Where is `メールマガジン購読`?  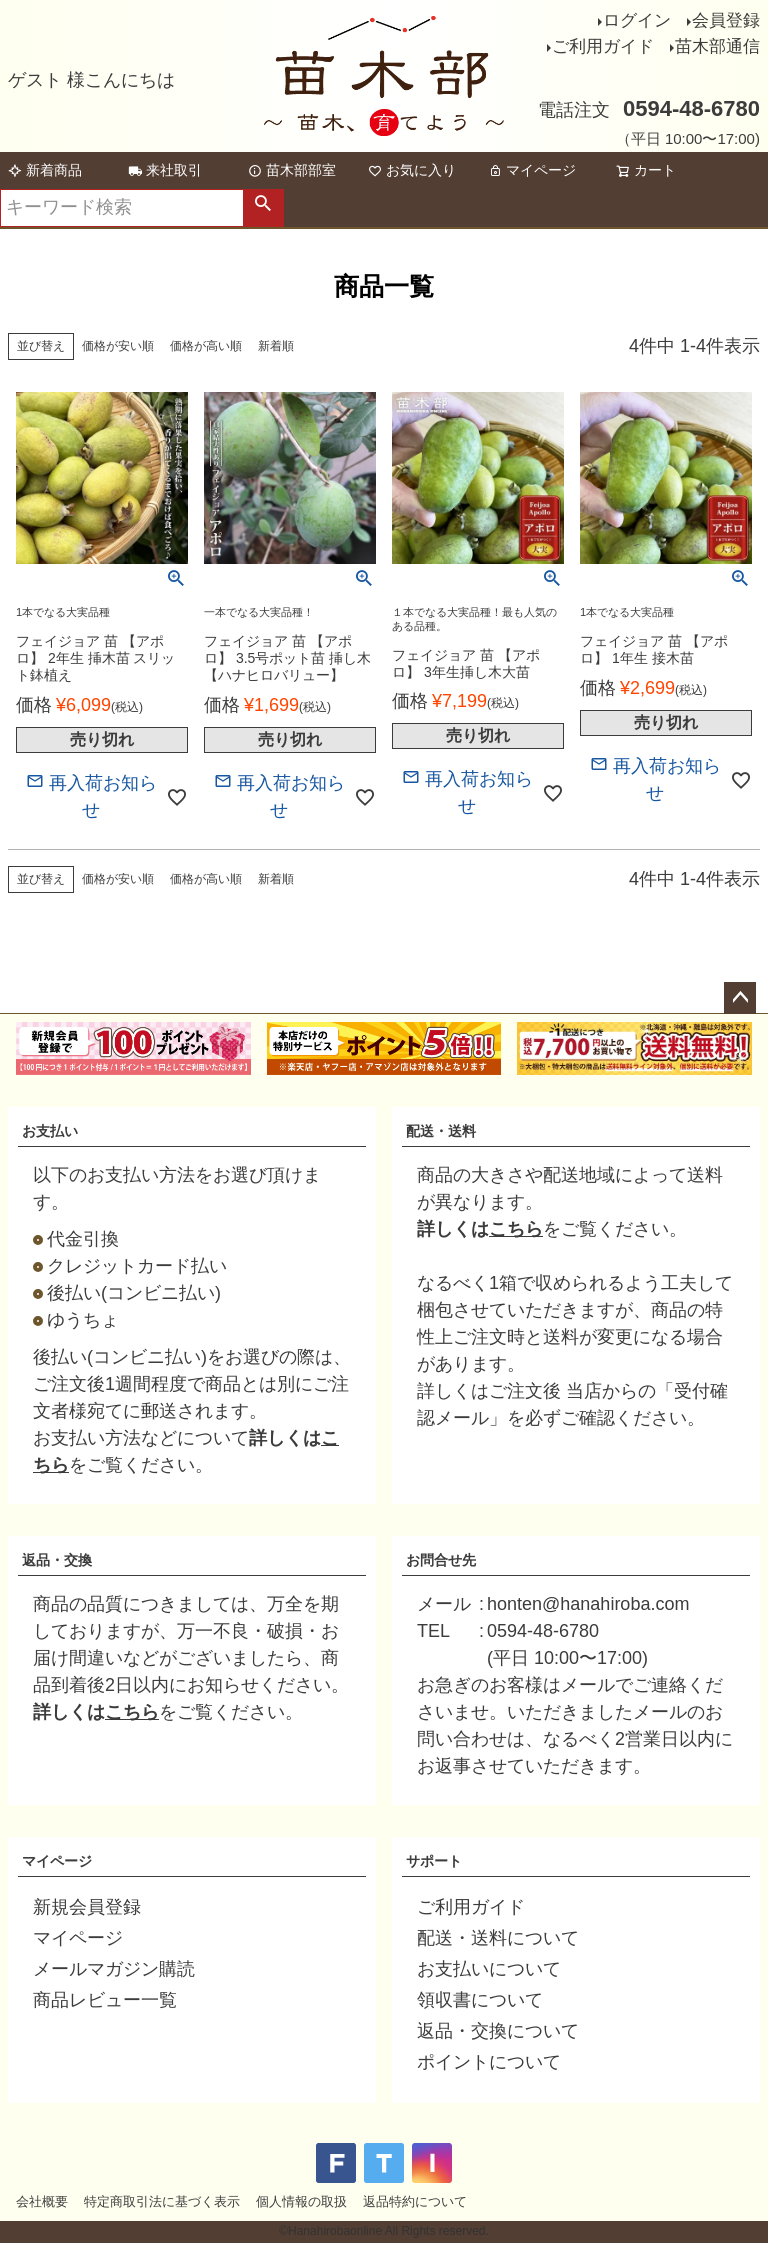 メールマガジン購読 is located at coordinates (114, 1969).